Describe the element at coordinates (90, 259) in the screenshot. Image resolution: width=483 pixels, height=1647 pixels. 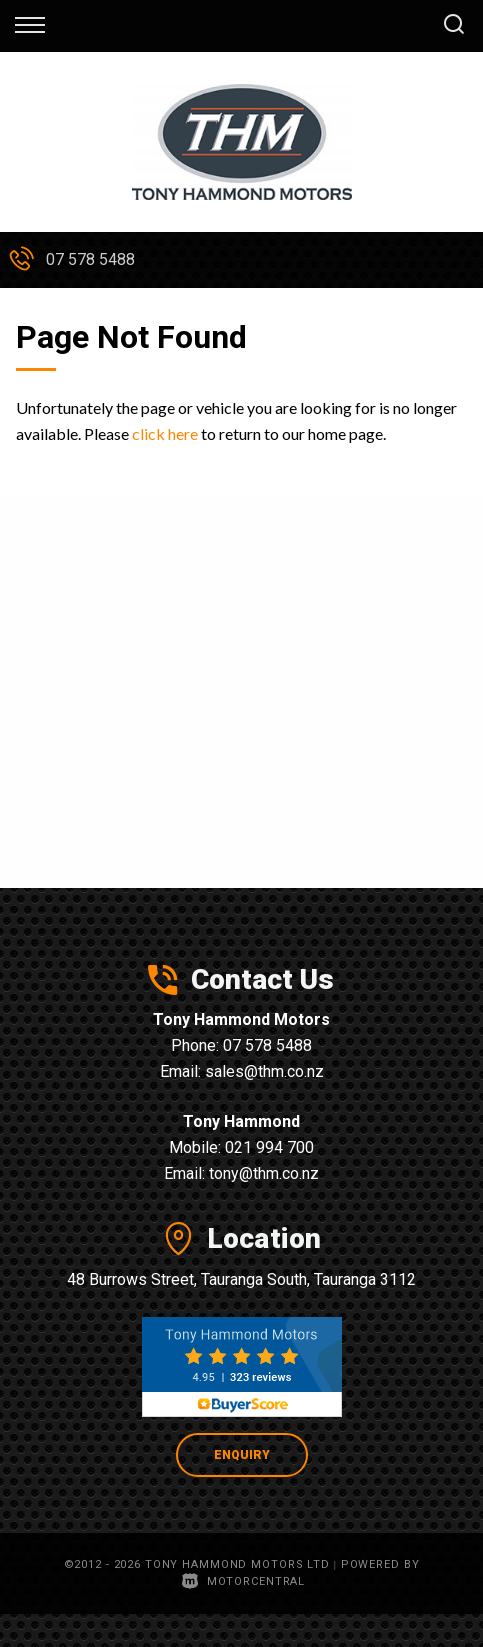
I see `07 578 5488` at that location.